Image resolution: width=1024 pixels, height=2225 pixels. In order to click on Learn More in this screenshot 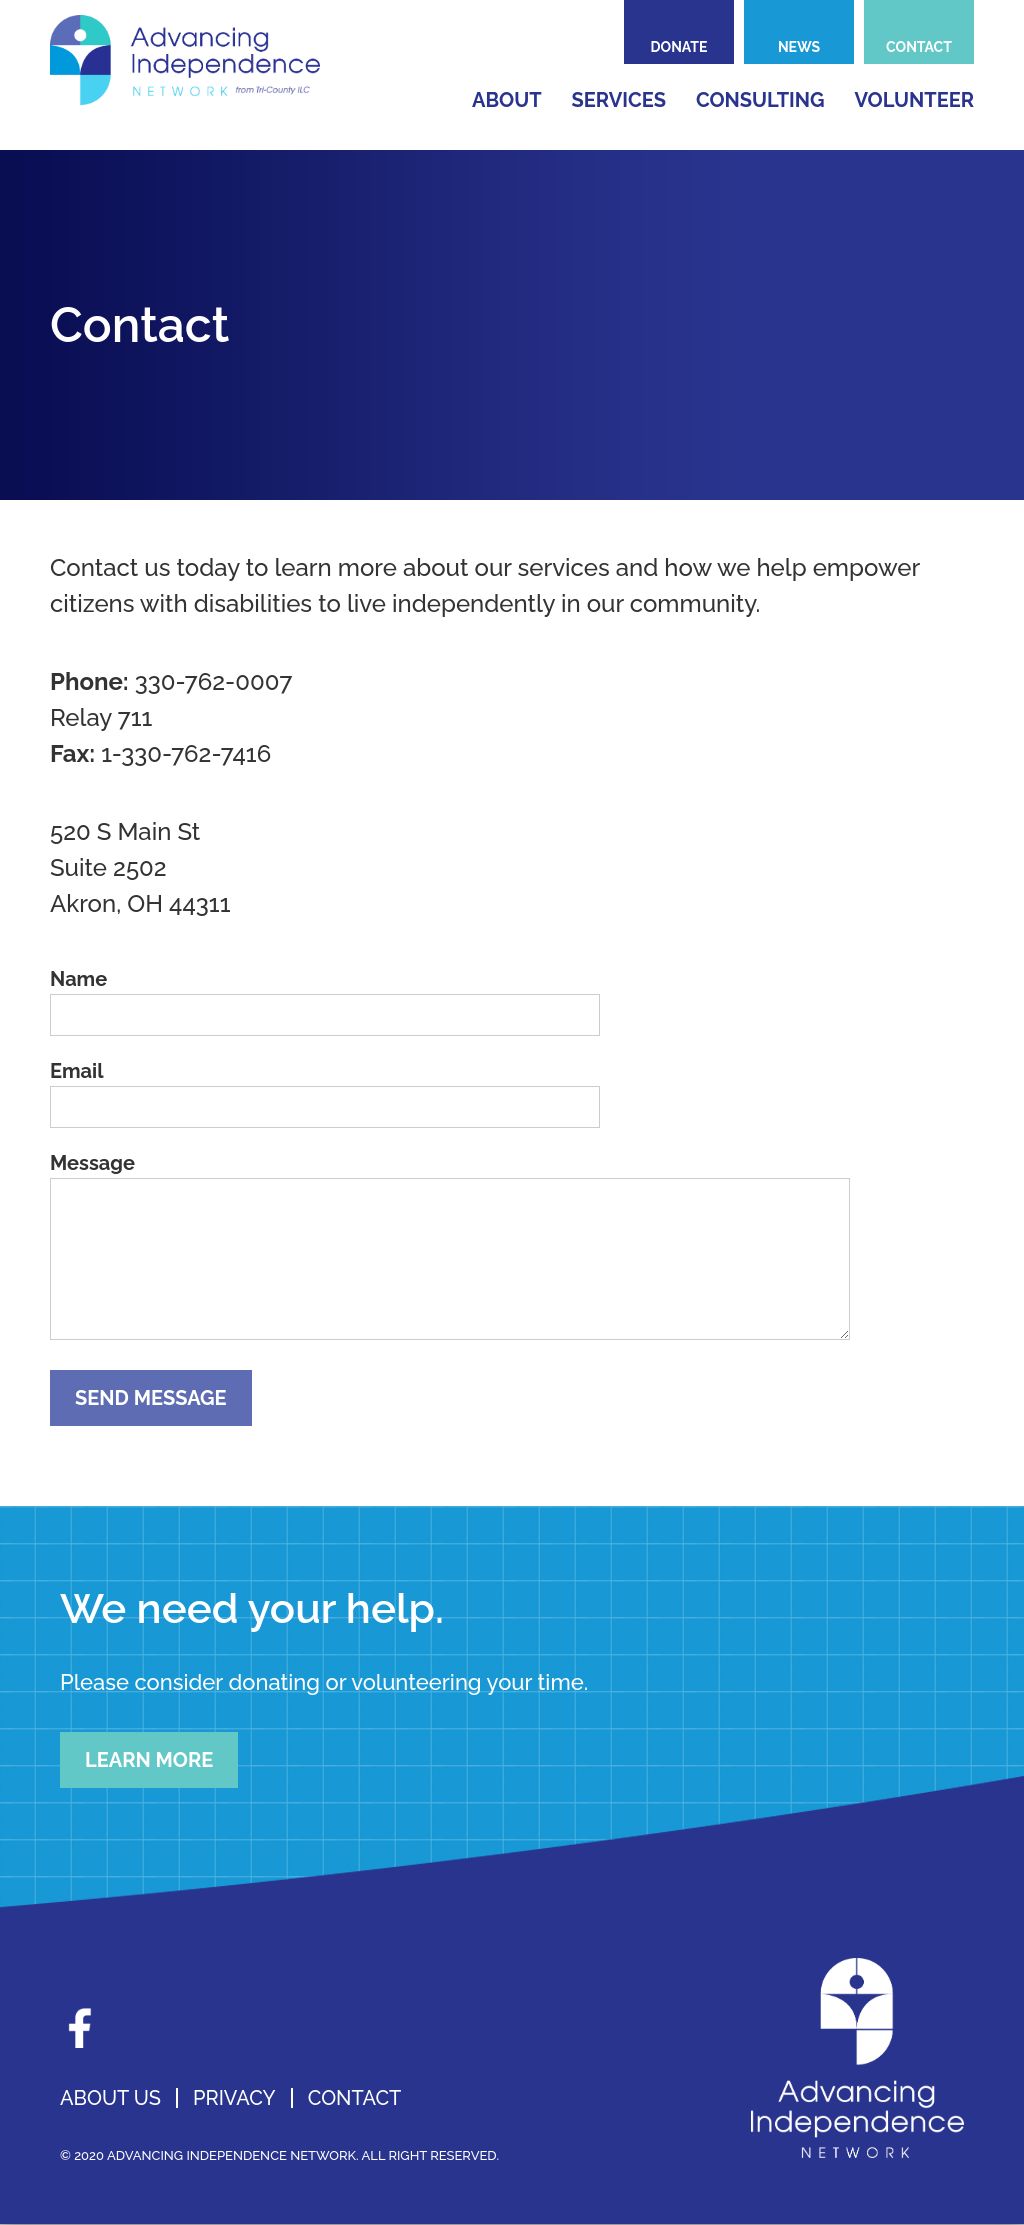, I will do `click(149, 1760)`.